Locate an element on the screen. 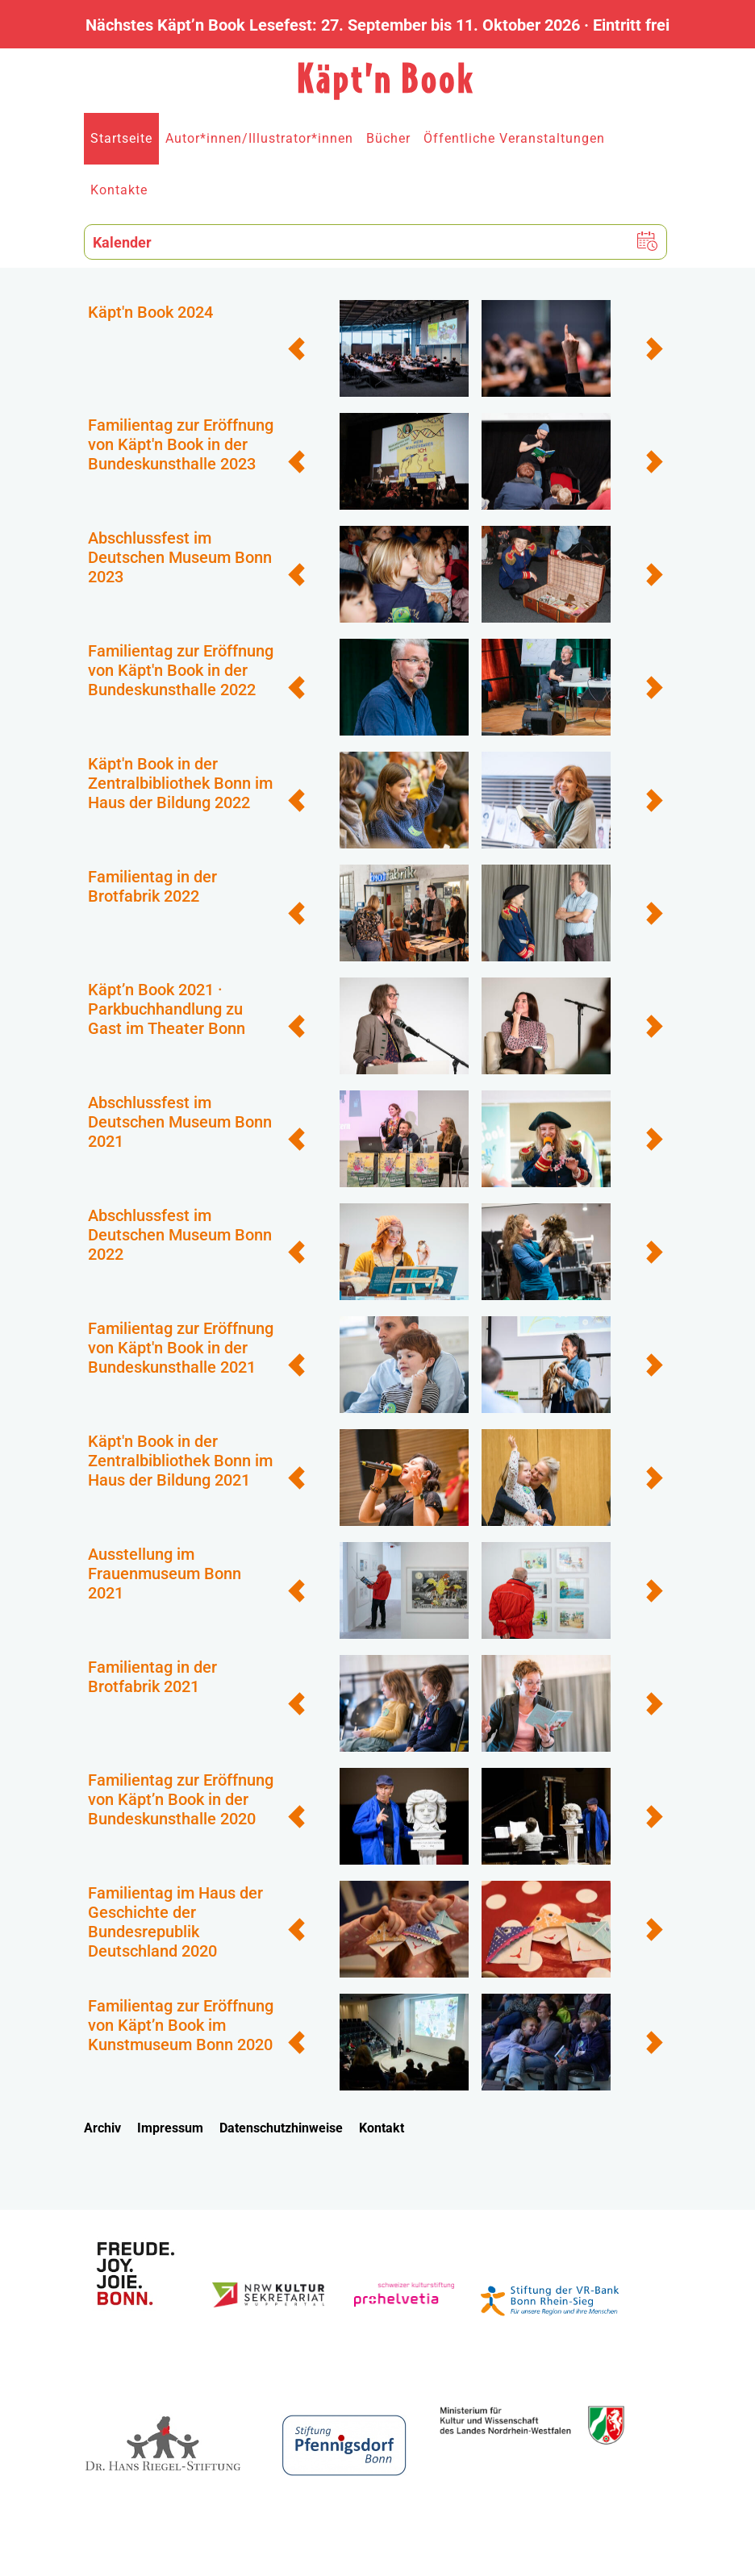  Startseite is located at coordinates (121, 138).